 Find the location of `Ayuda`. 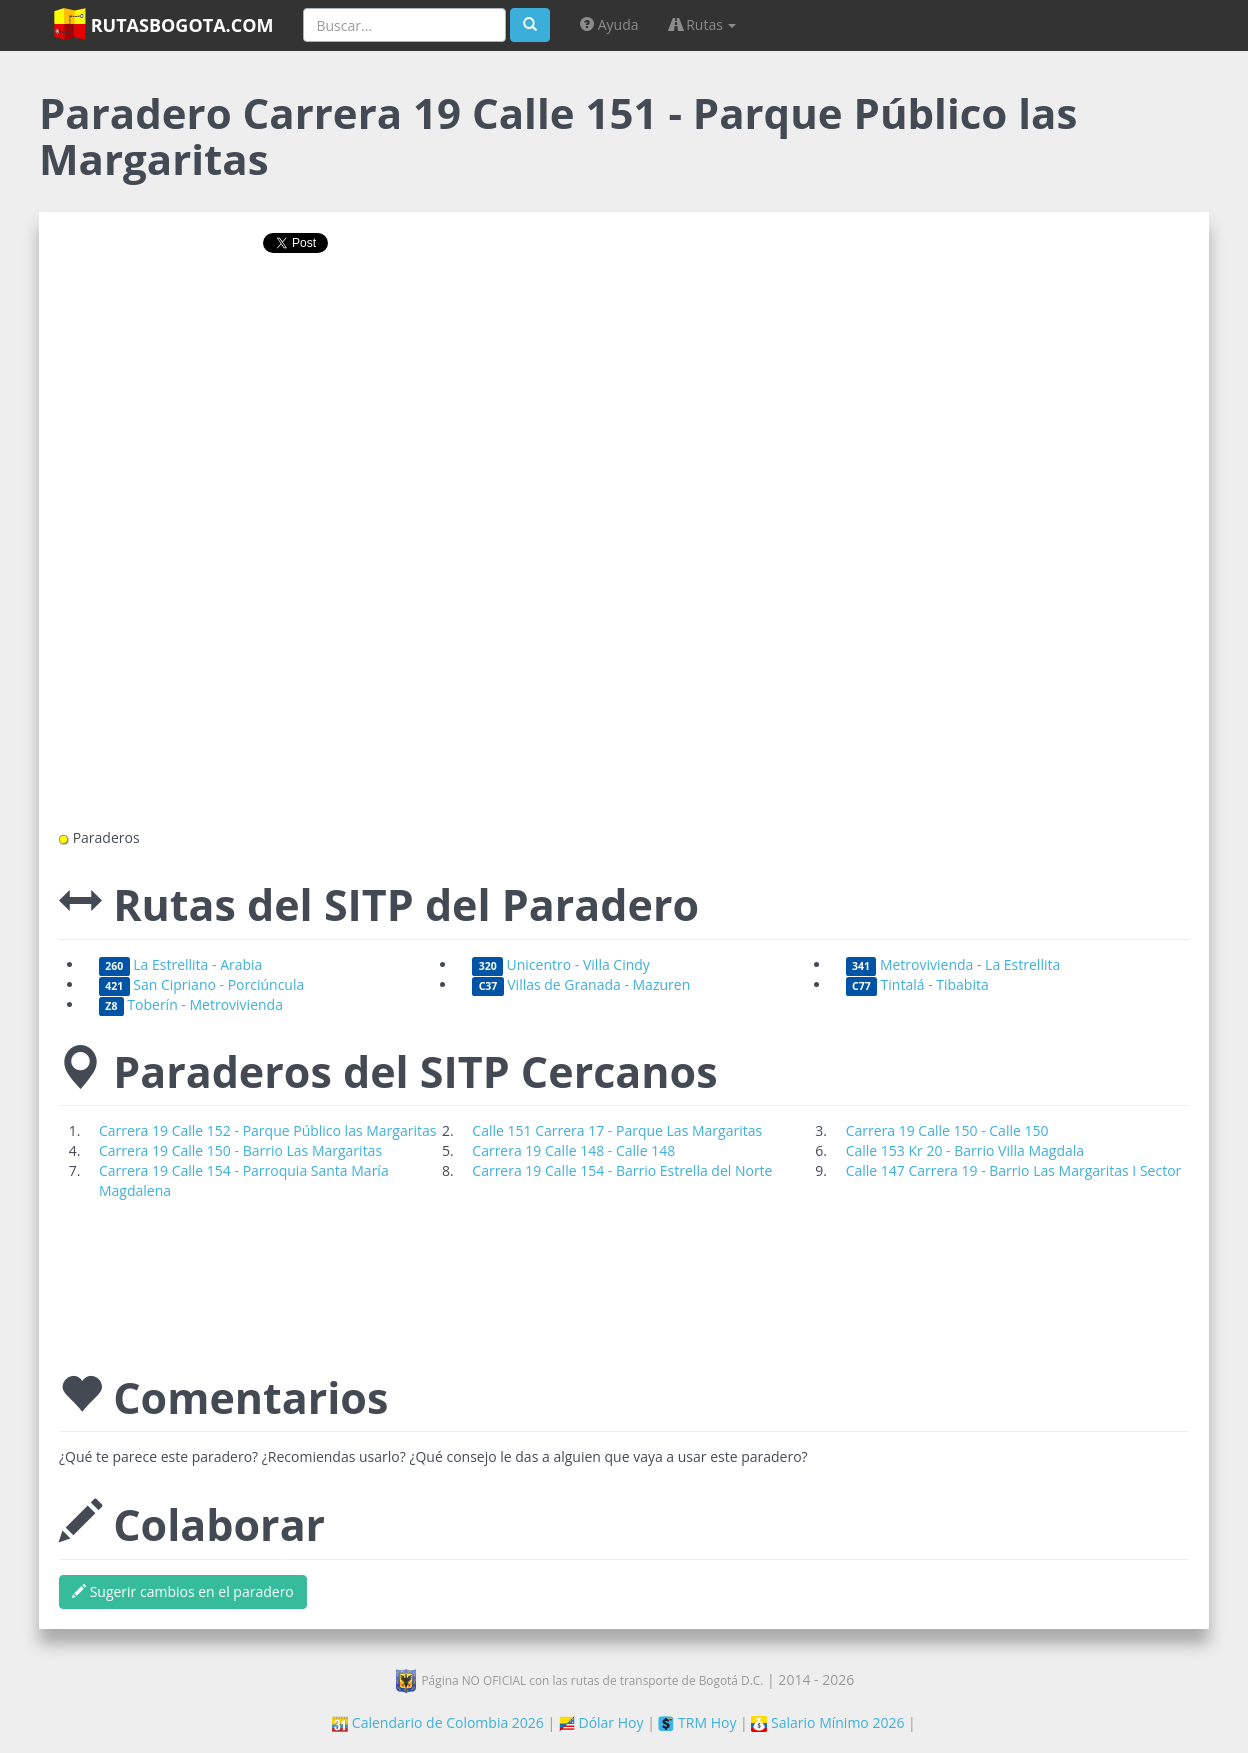

Ayuda is located at coordinates (609, 24).